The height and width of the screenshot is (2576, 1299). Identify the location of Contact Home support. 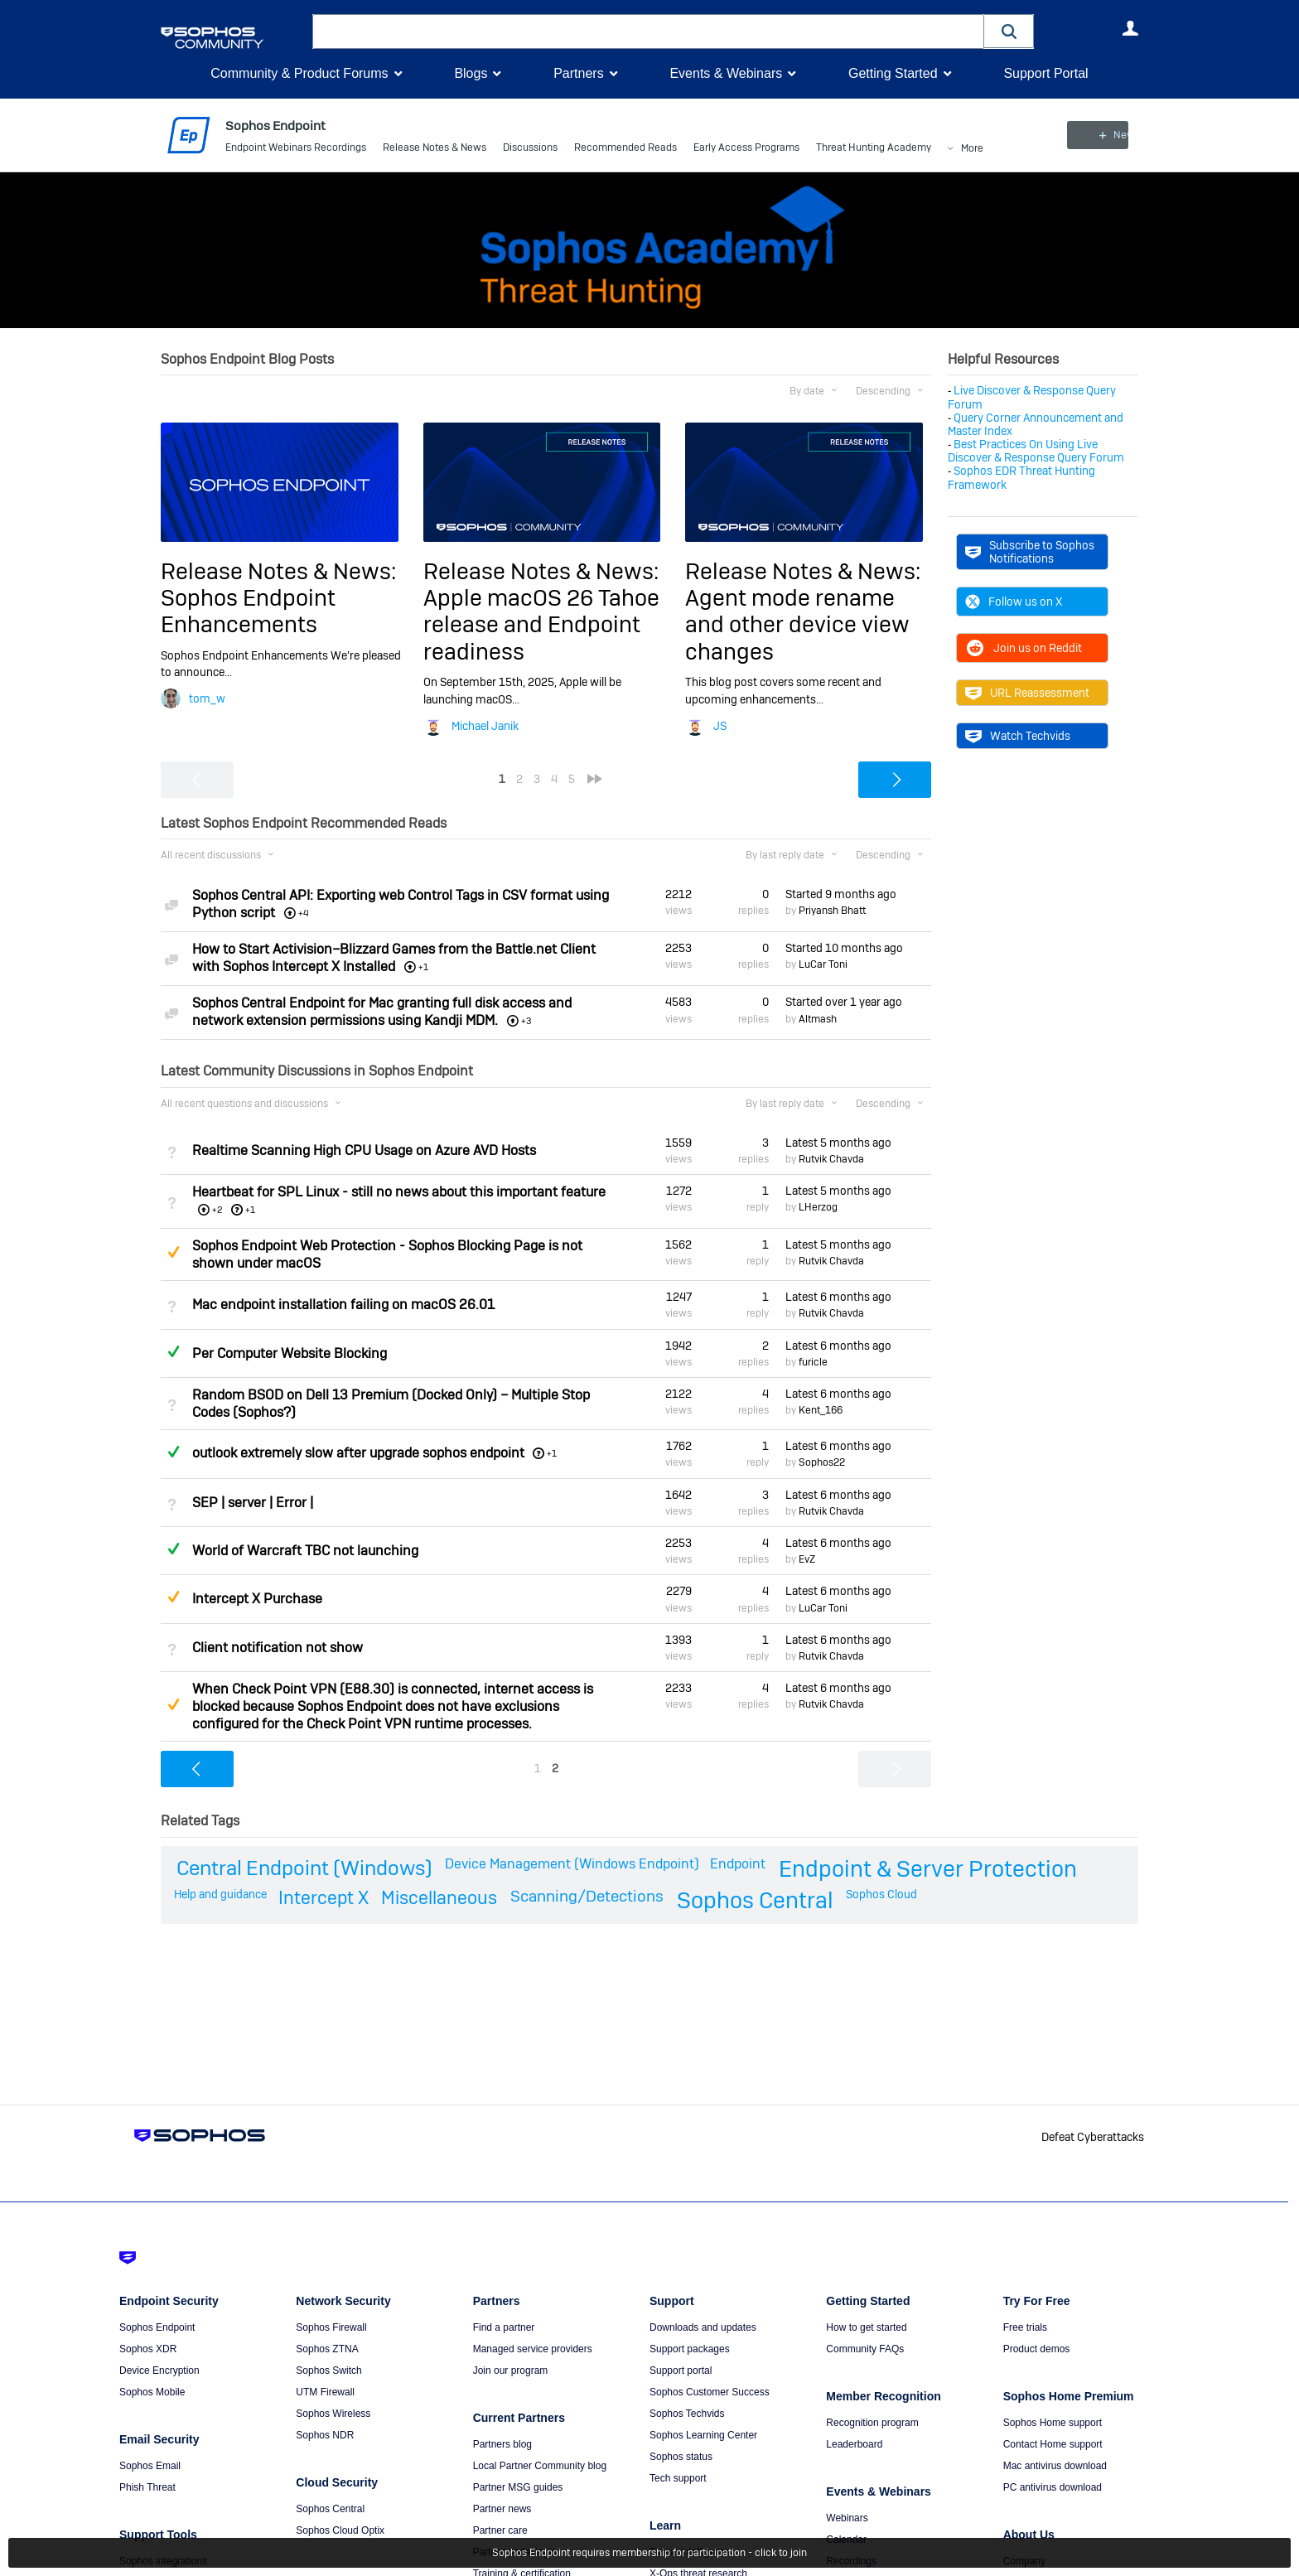
(1053, 2444).